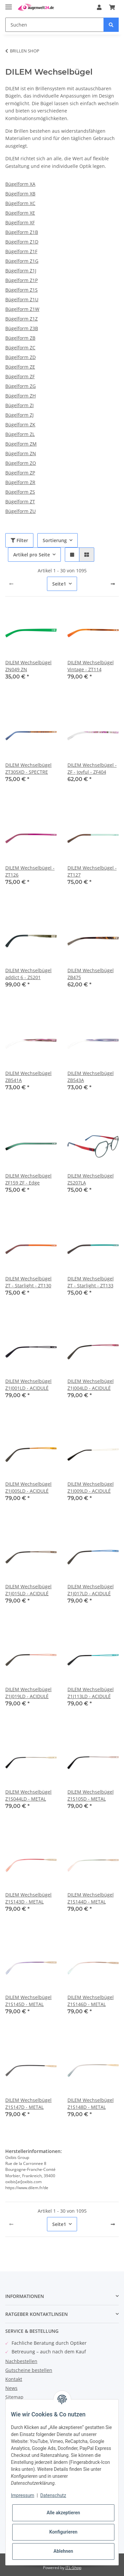  Describe the element at coordinates (28, 1179) in the screenshot. I see `DILEM Wechselbügel ZF159 ZF - Edge` at that location.